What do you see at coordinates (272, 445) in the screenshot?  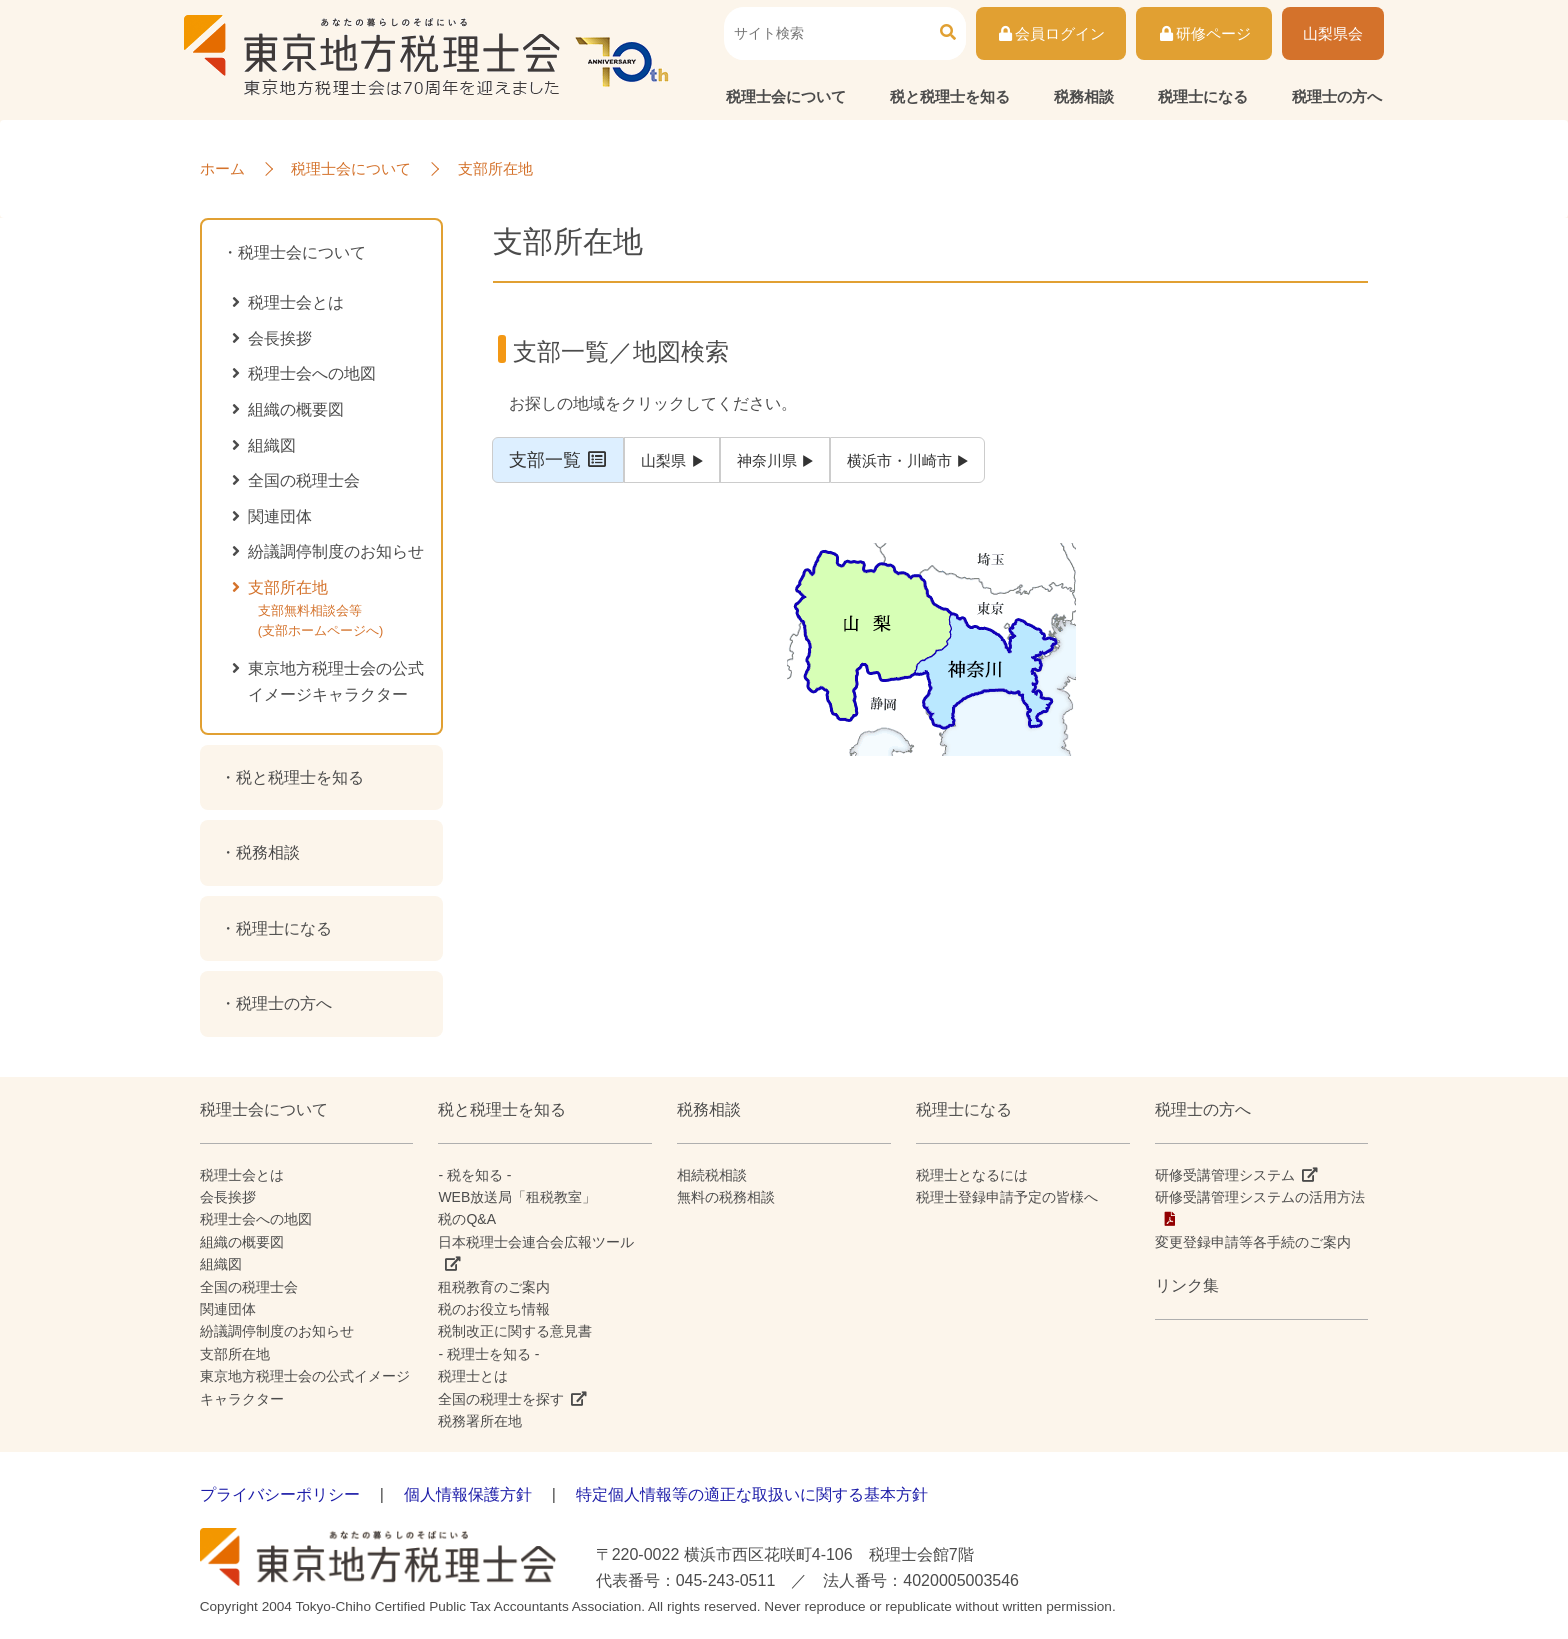 I see `組織図` at bounding box center [272, 445].